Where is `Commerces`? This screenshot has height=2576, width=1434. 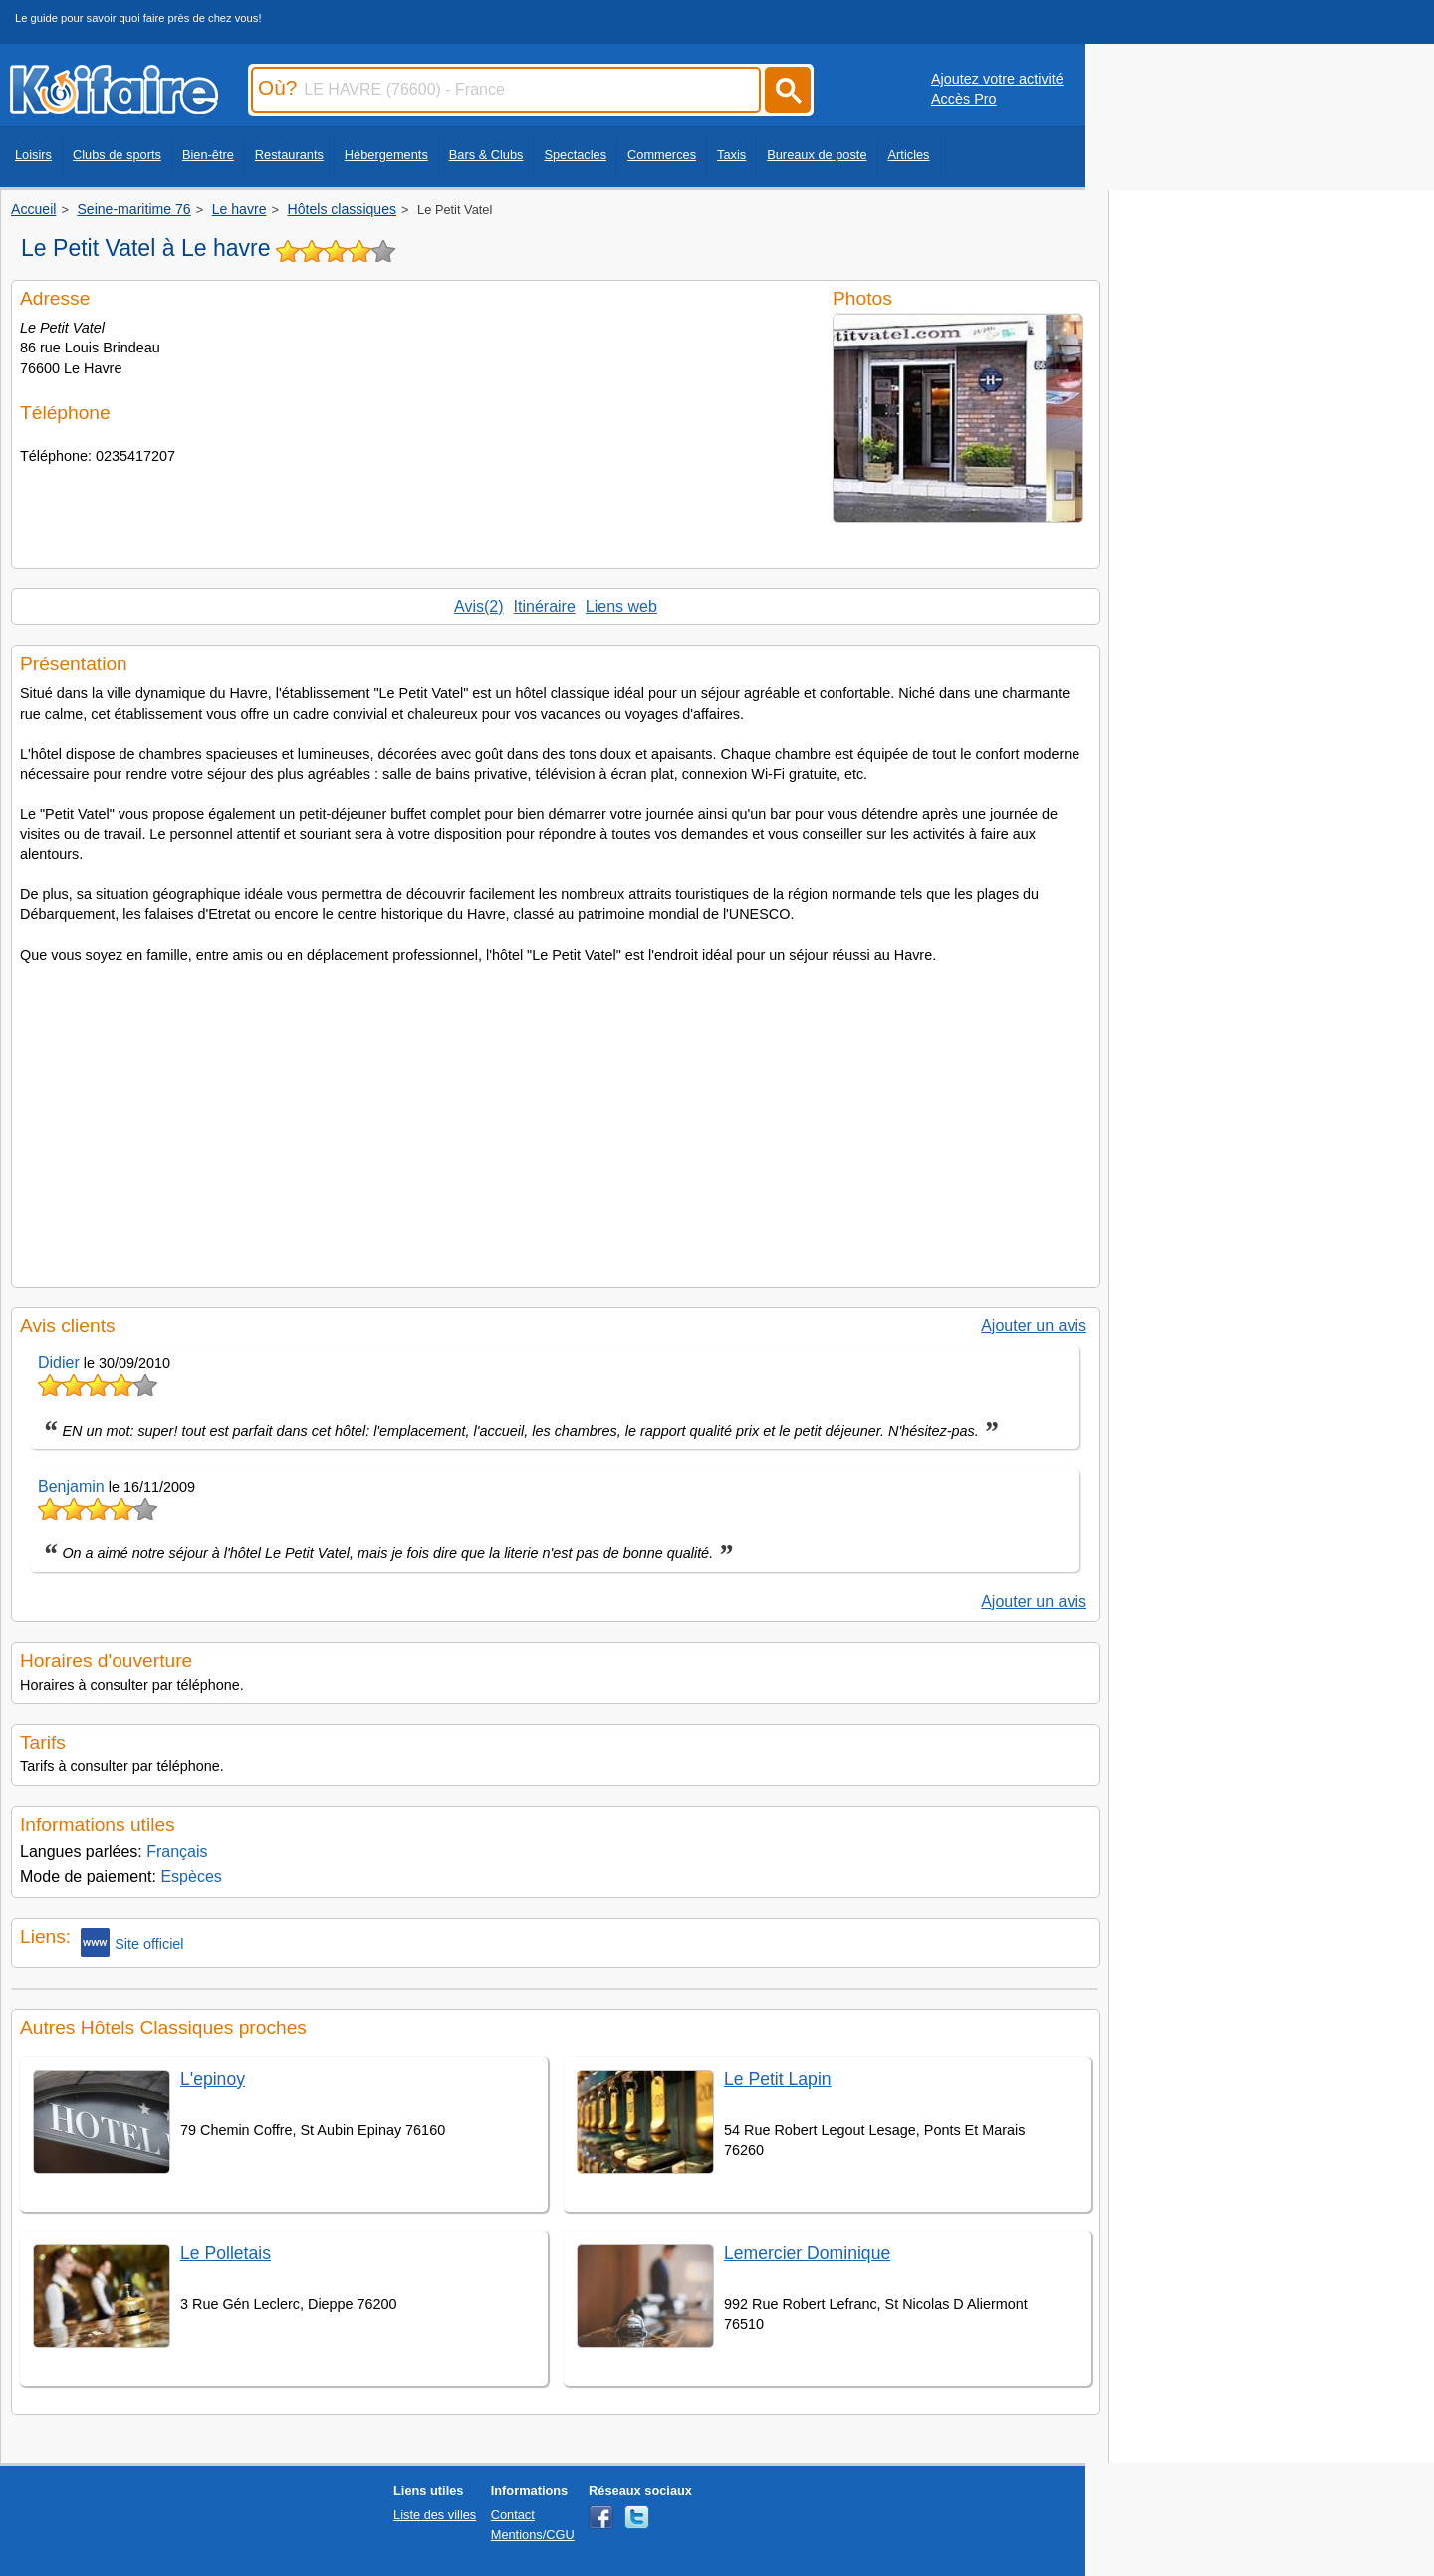 Commerces is located at coordinates (661, 154).